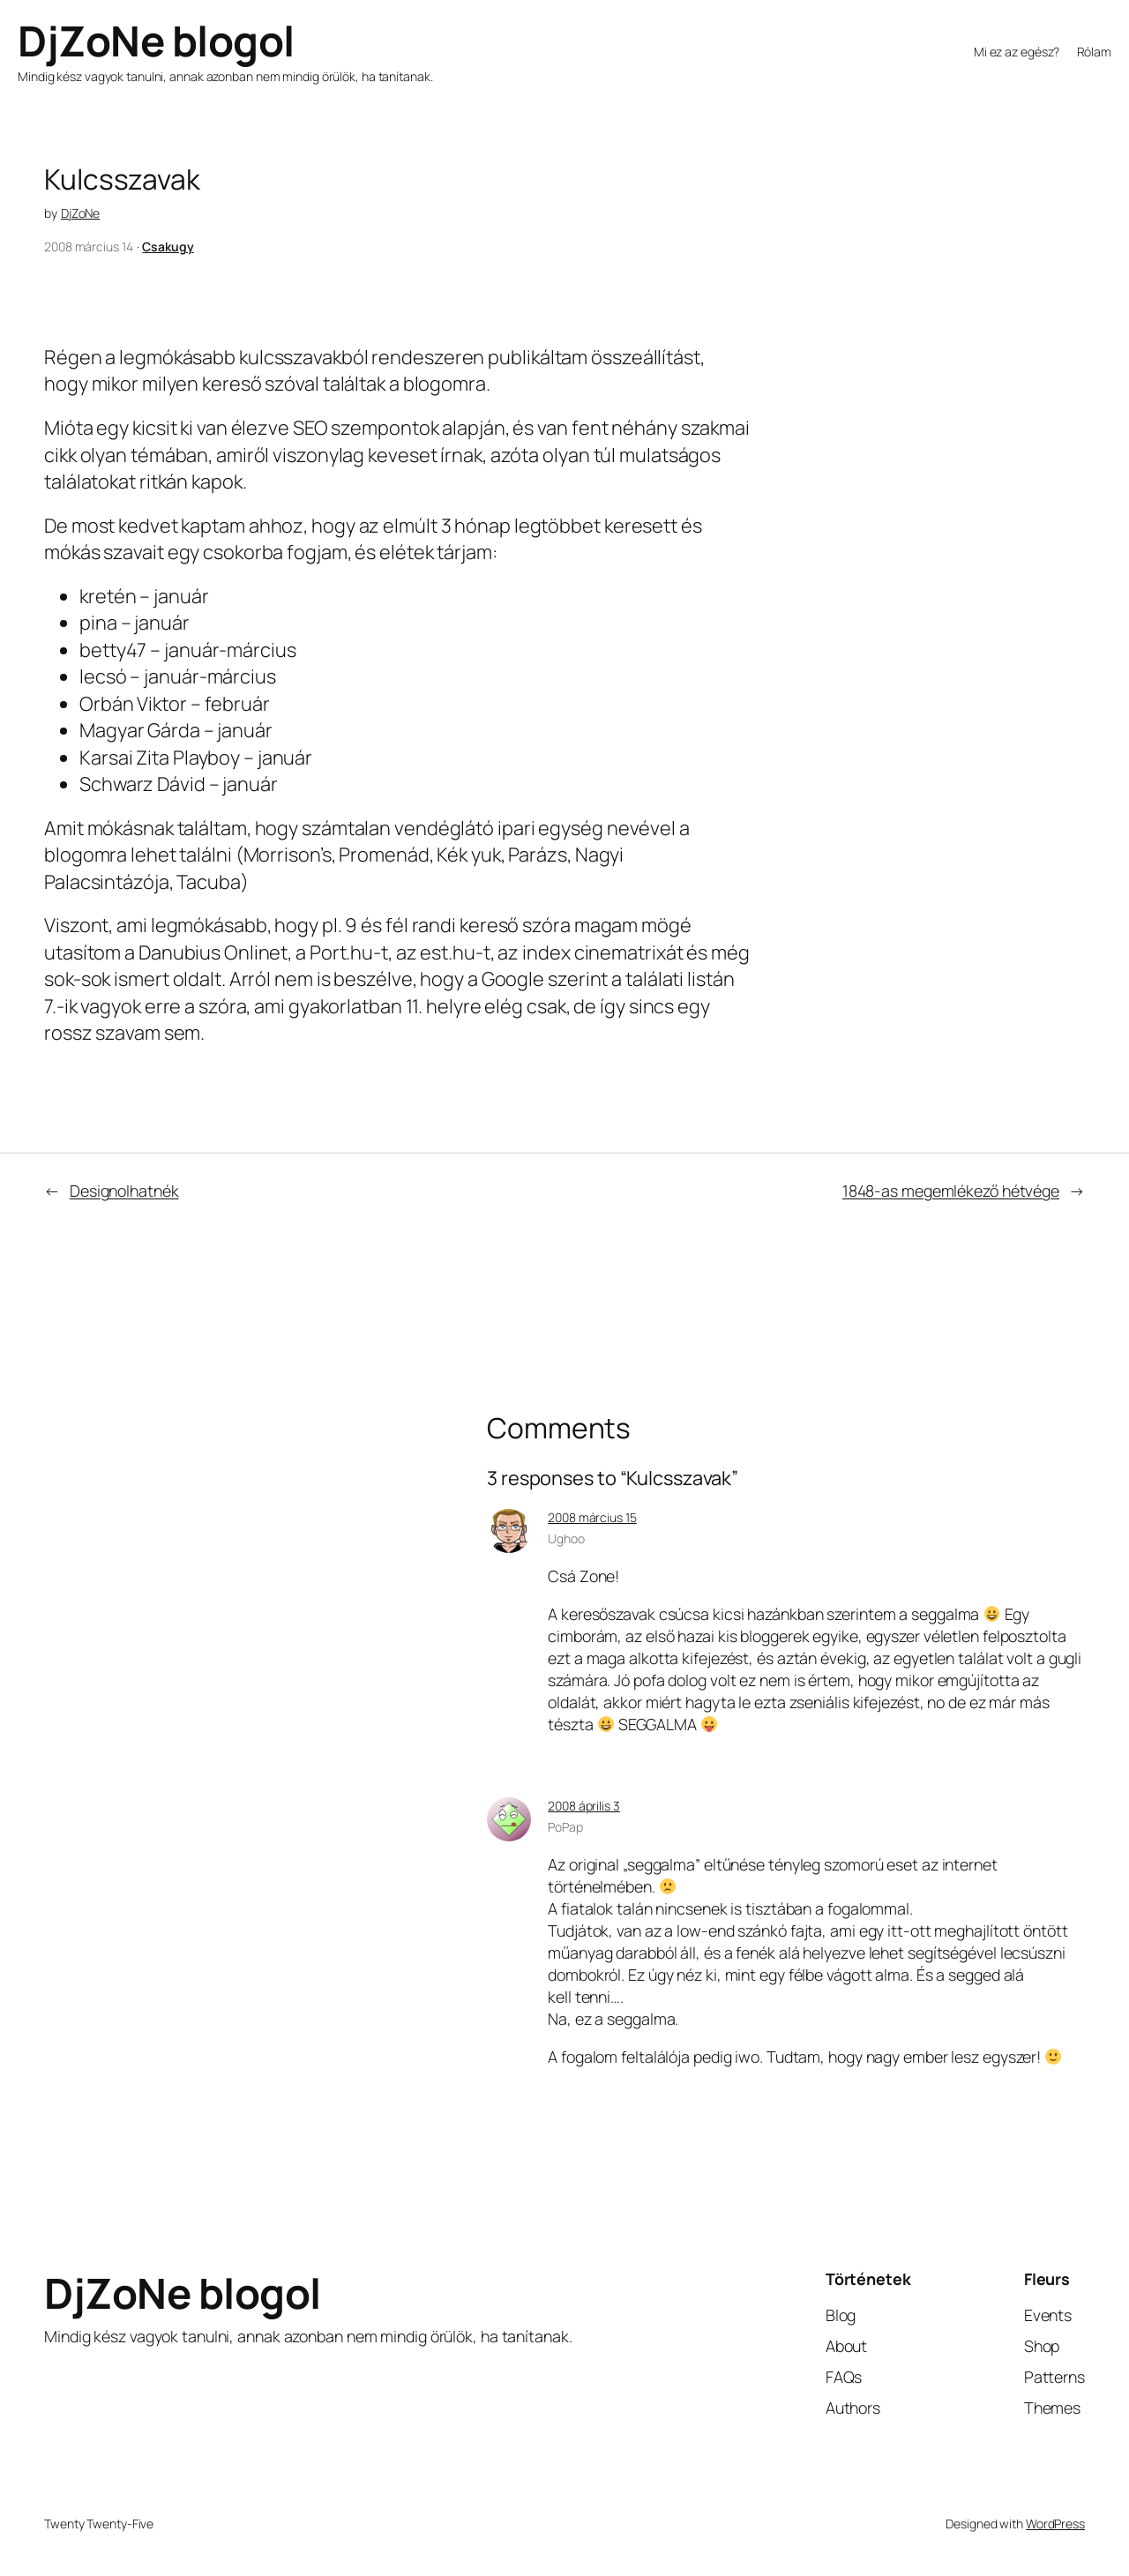 This screenshot has width=1129, height=2576. What do you see at coordinates (167, 246) in the screenshot?
I see `Csakugy` at bounding box center [167, 246].